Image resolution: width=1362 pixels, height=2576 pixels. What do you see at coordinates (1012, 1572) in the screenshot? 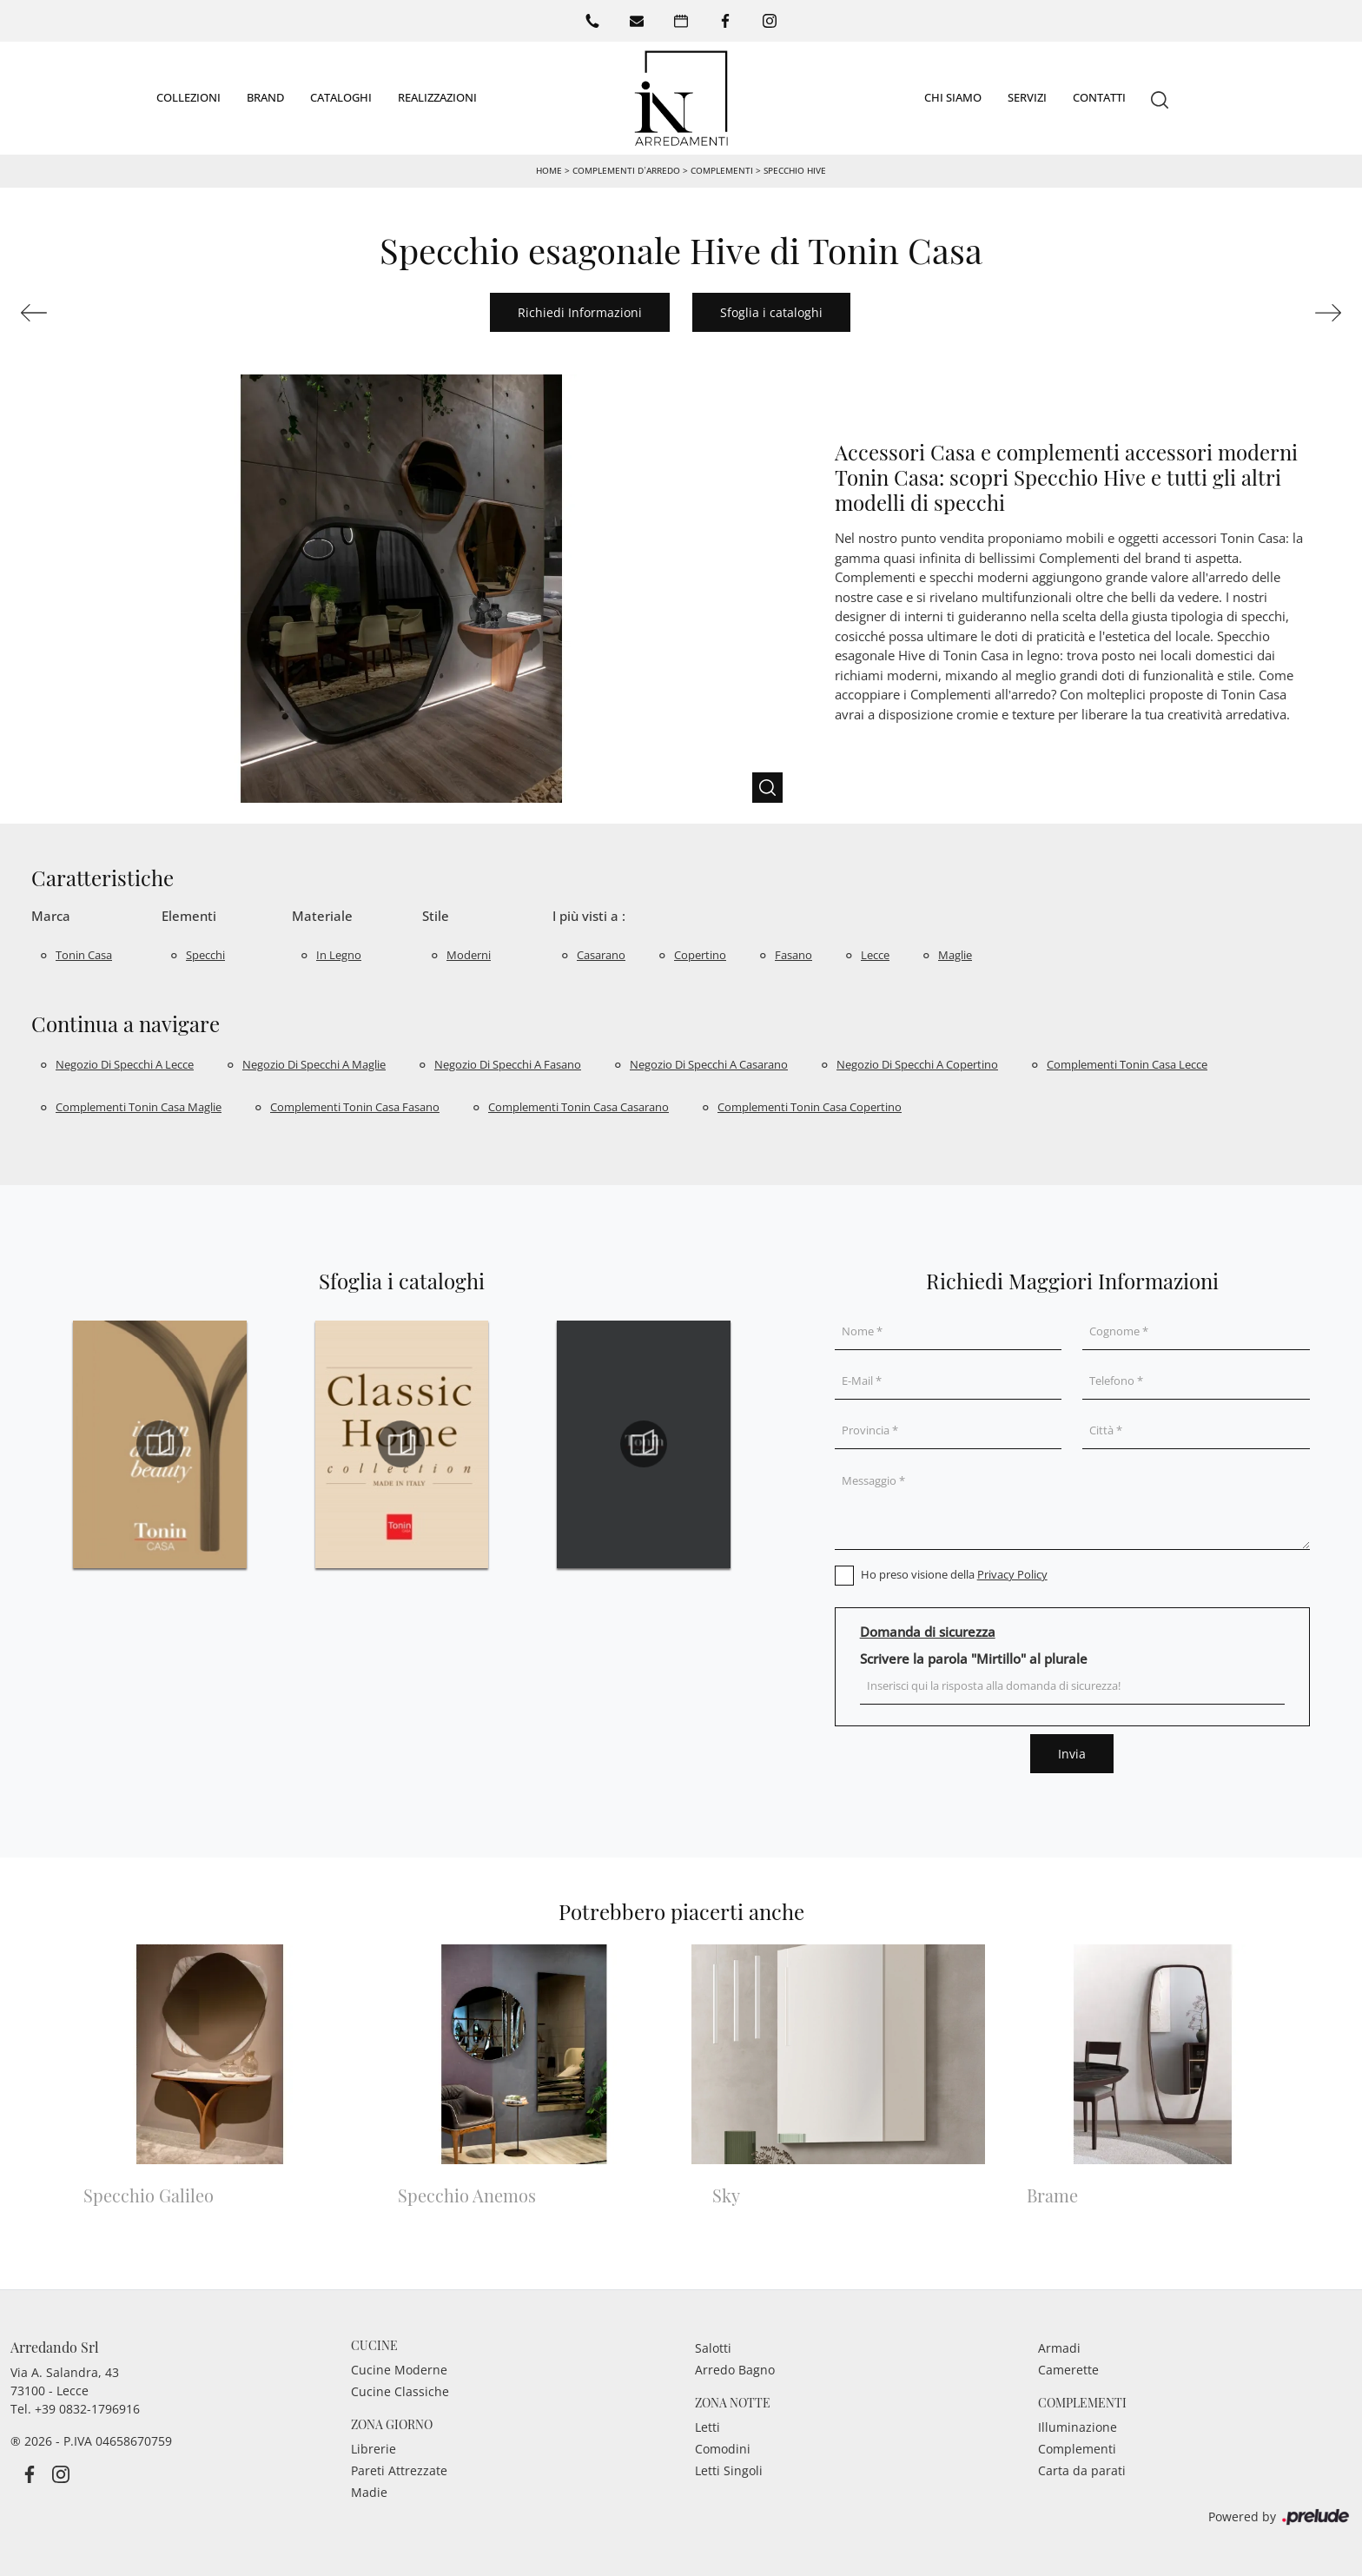
I see `Privacy Policy` at bounding box center [1012, 1572].